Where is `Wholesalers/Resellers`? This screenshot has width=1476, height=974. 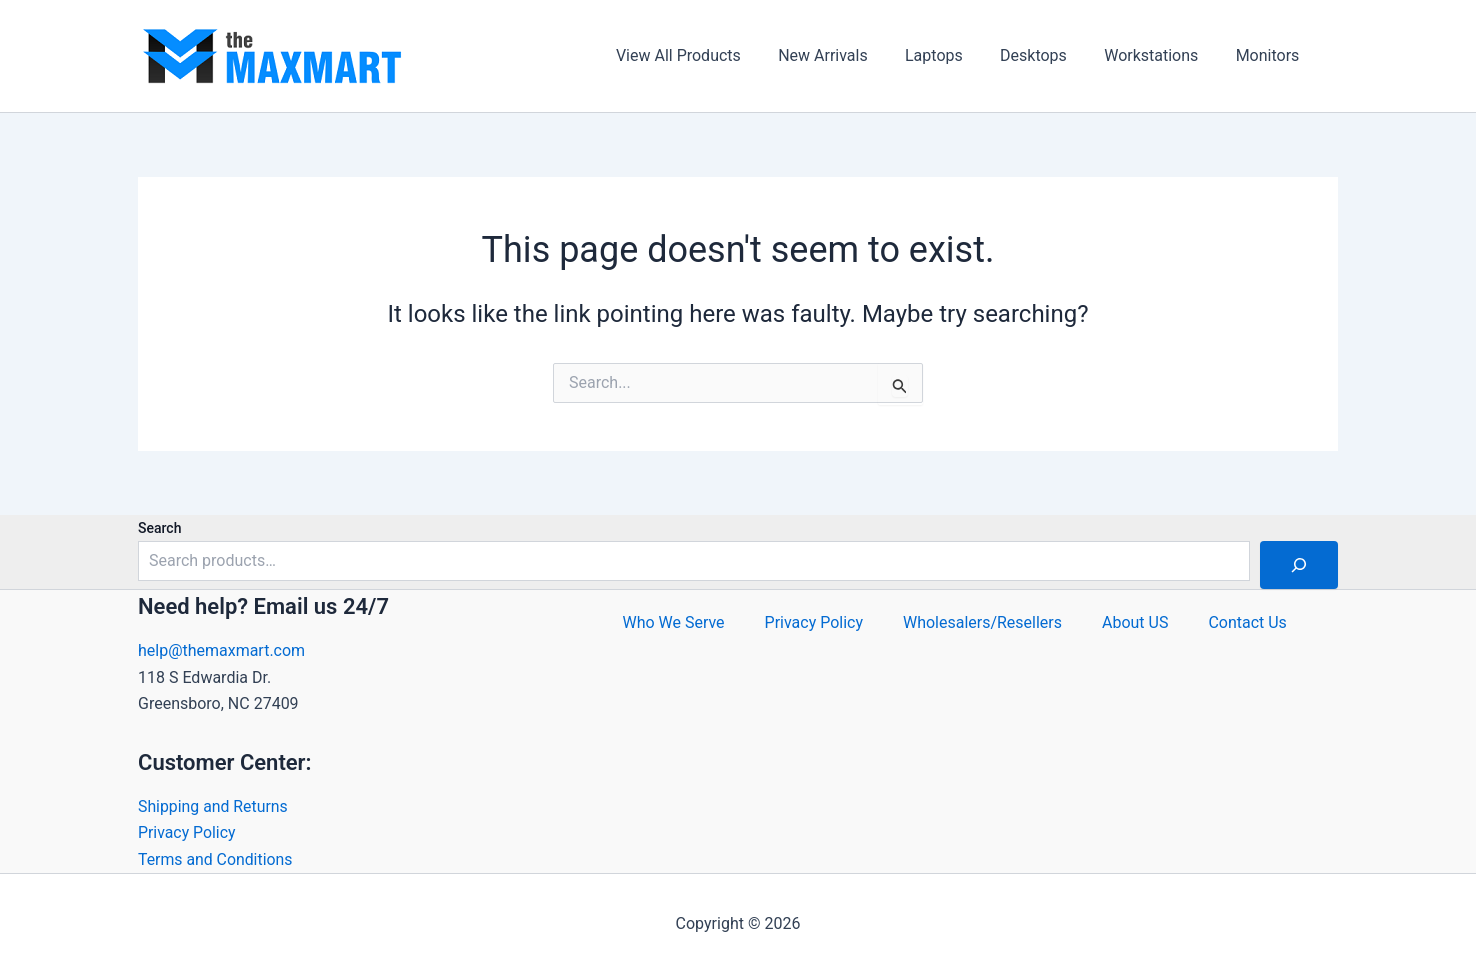 Wholesalers/Resellers is located at coordinates (982, 622).